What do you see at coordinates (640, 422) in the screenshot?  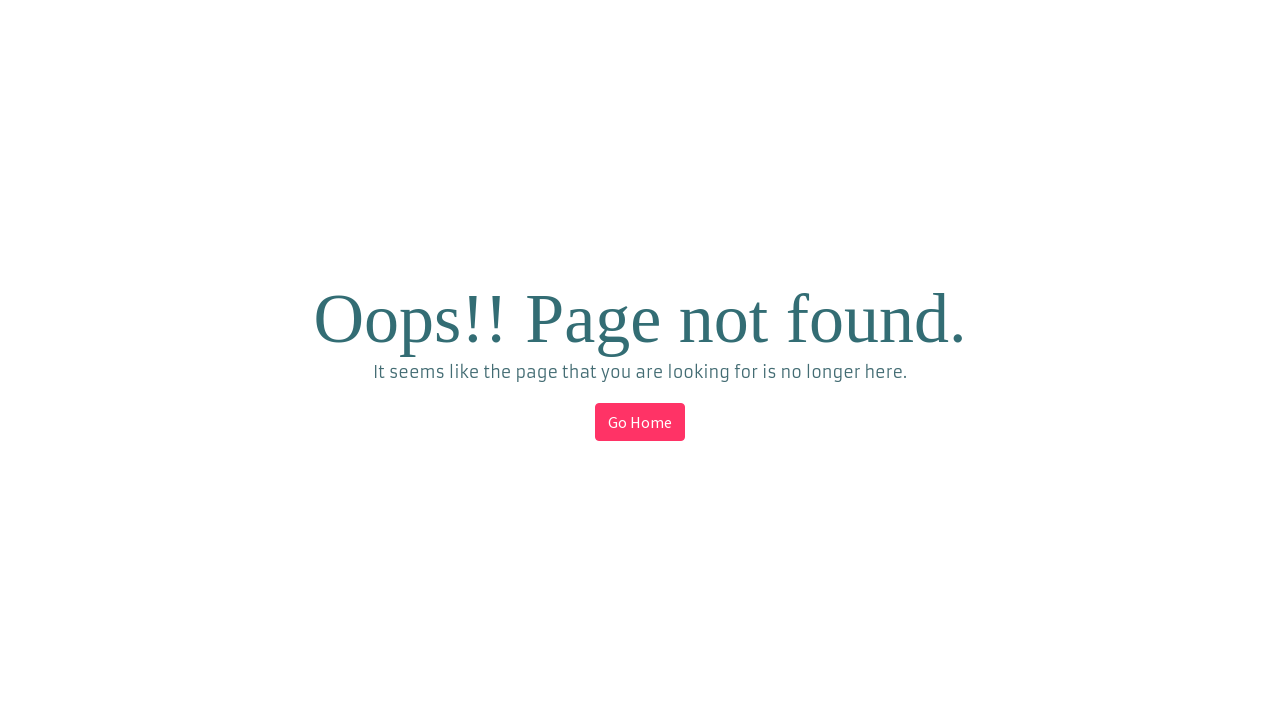 I see `Go Home [button]` at bounding box center [640, 422].